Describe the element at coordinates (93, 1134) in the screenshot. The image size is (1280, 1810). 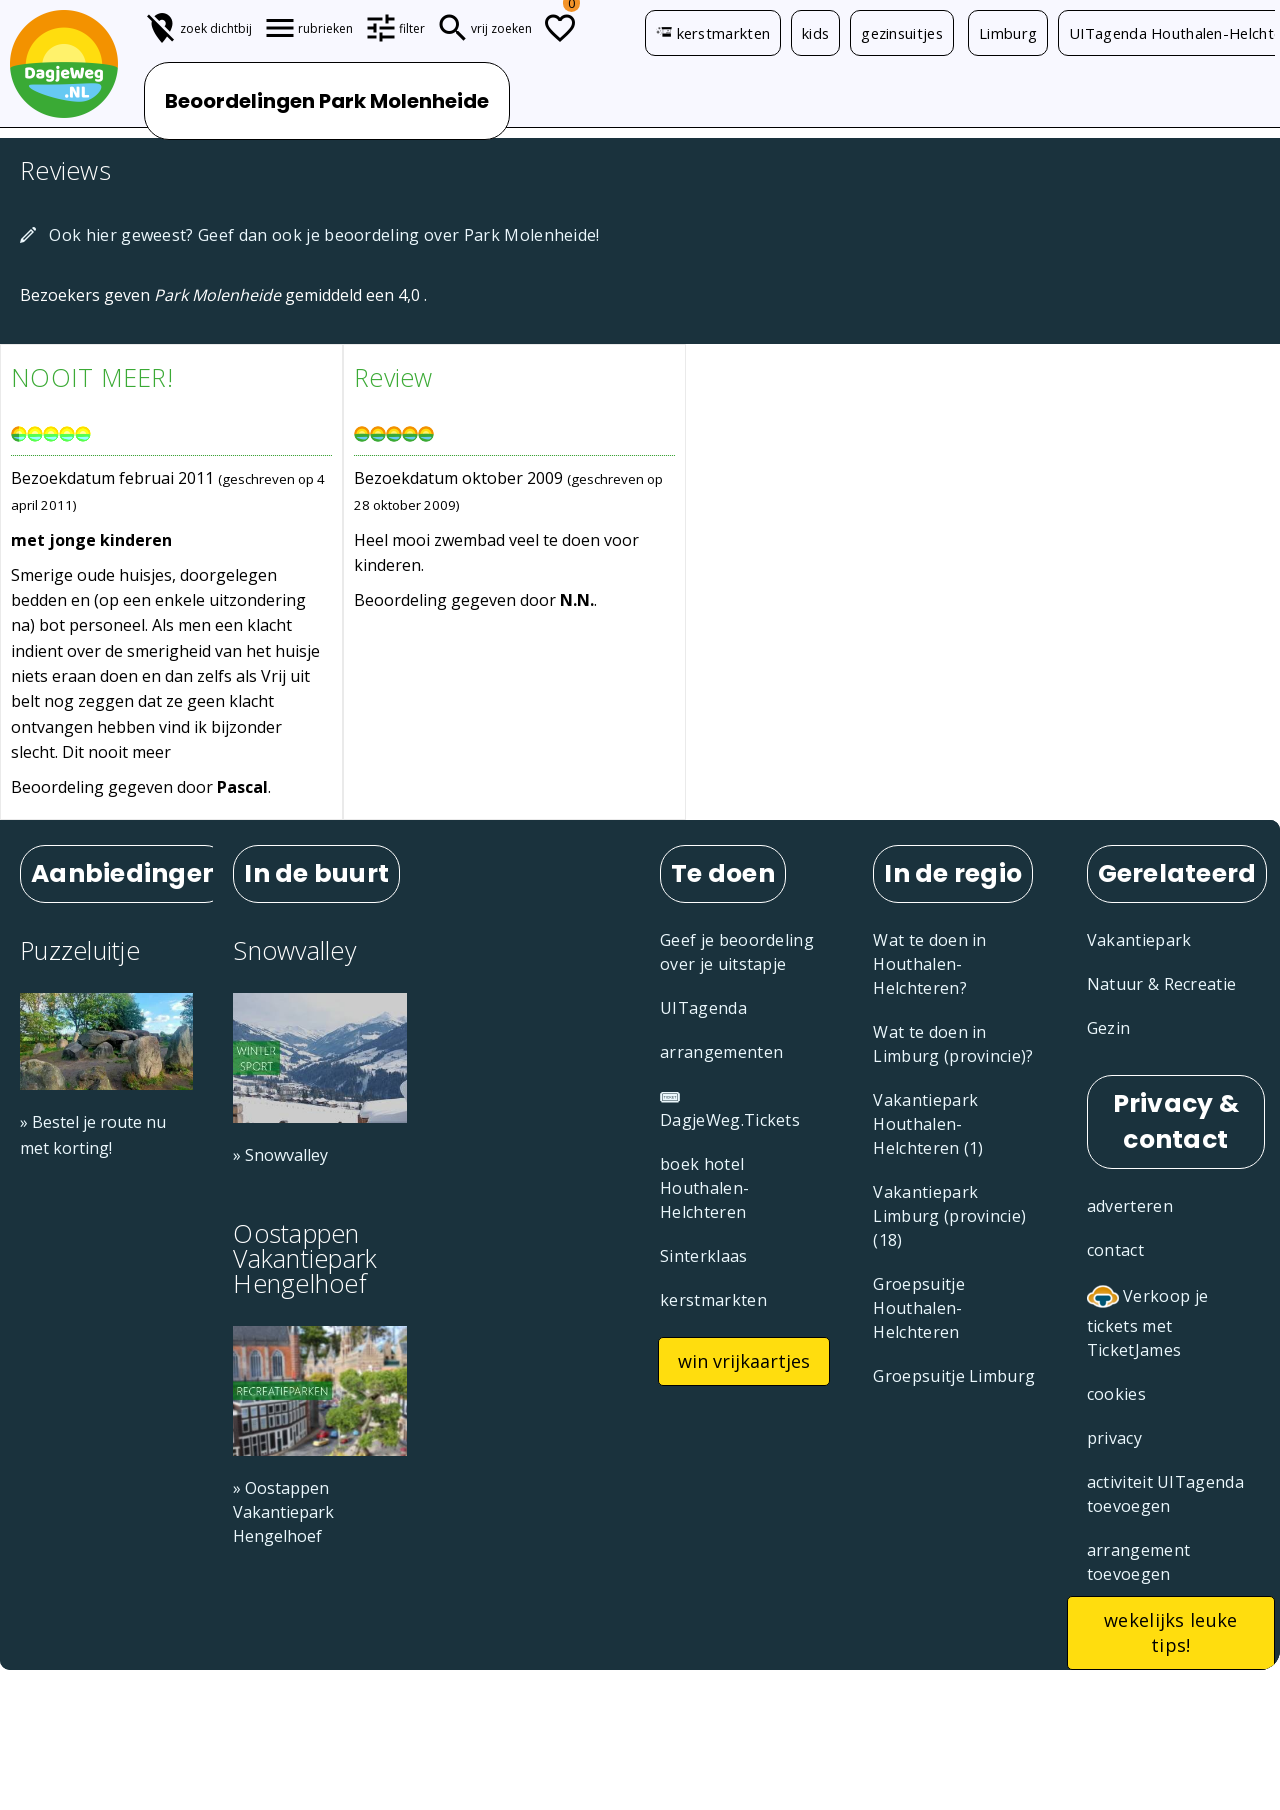
I see `» Bestel je route nu met korting!` at that location.